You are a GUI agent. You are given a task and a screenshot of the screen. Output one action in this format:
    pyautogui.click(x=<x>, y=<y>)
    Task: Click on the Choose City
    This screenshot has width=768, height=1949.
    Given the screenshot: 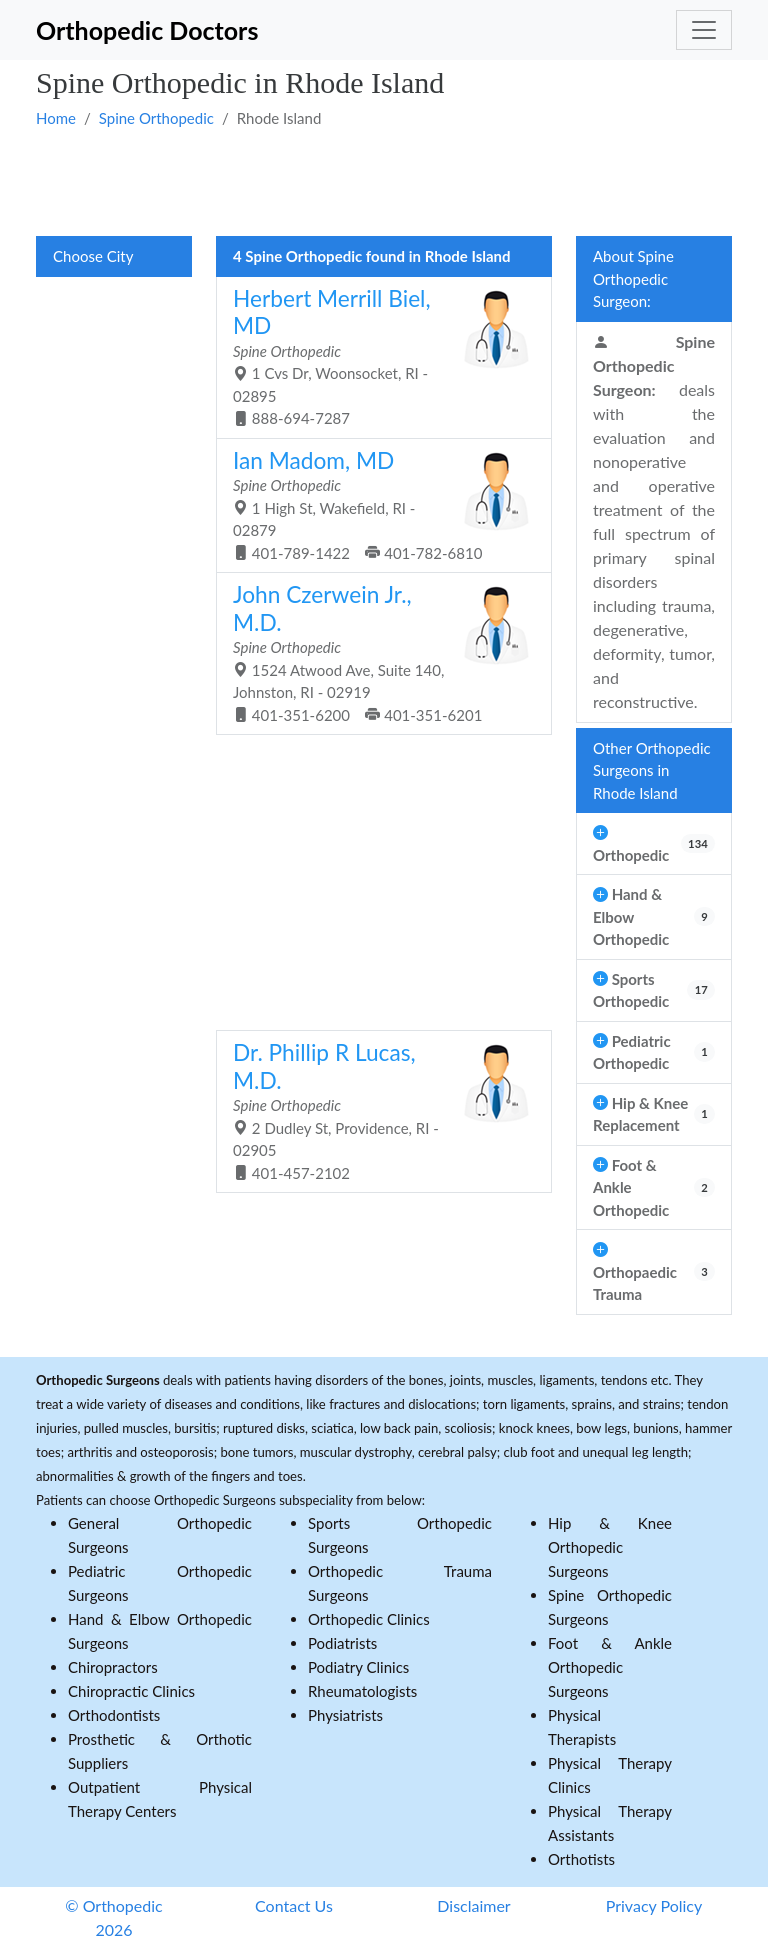 What is the action you would take?
    pyautogui.click(x=93, y=256)
    